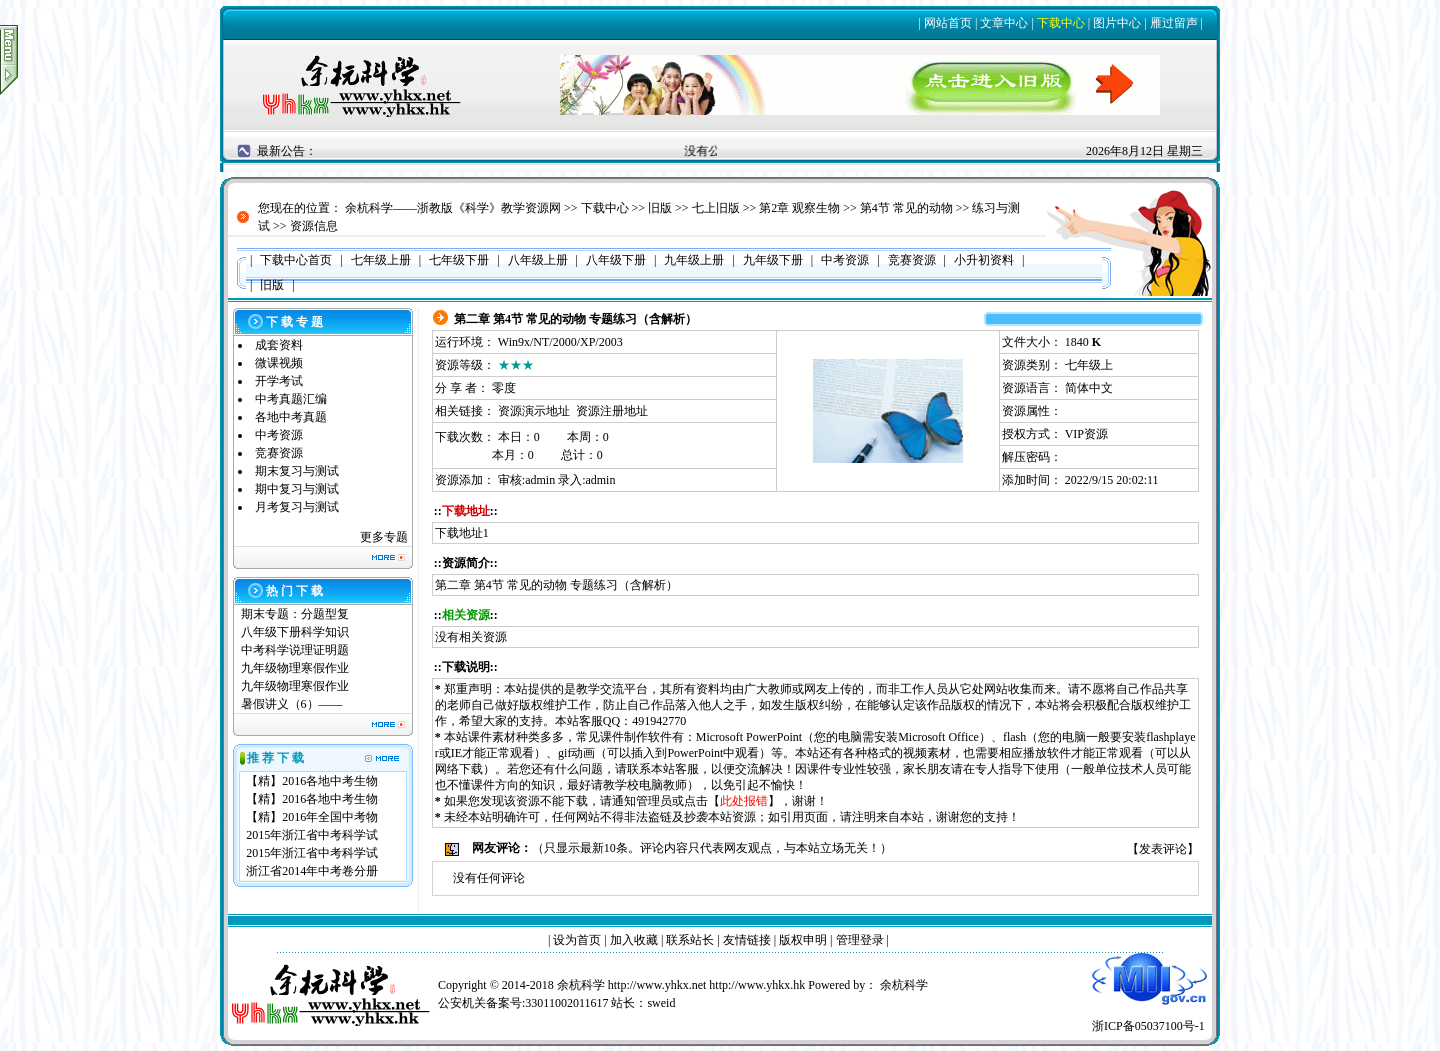 The height and width of the screenshot is (1051, 1440). What do you see at coordinates (312, 835) in the screenshot?
I see `2015年浙江省中考科学试` at bounding box center [312, 835].